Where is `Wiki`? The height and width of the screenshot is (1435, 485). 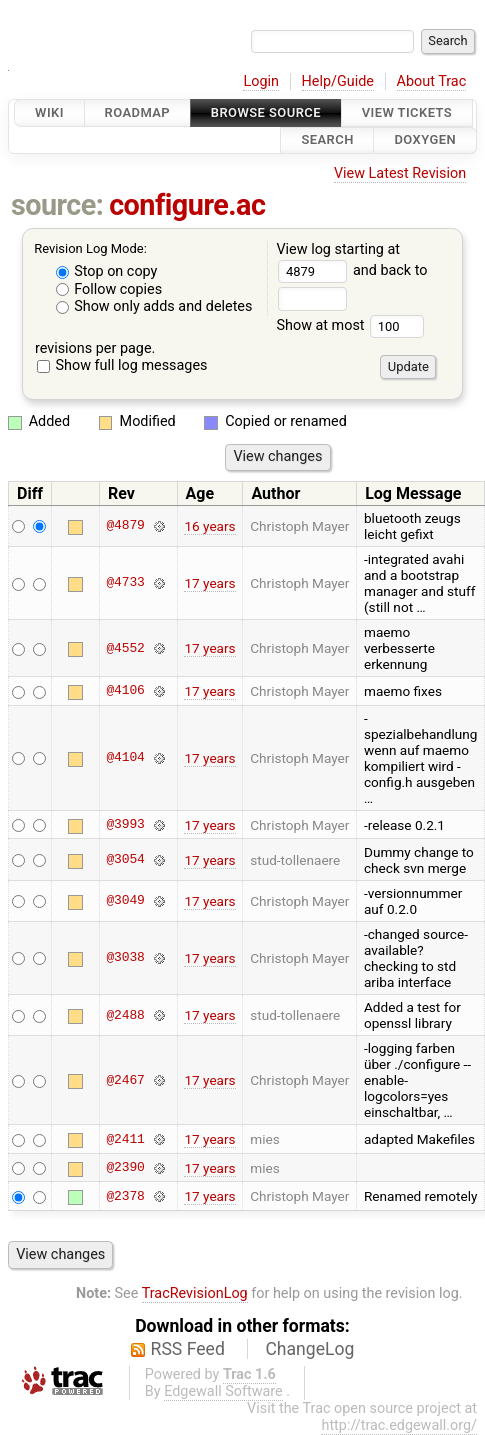 Wiki is located at coordinates (49, 112).